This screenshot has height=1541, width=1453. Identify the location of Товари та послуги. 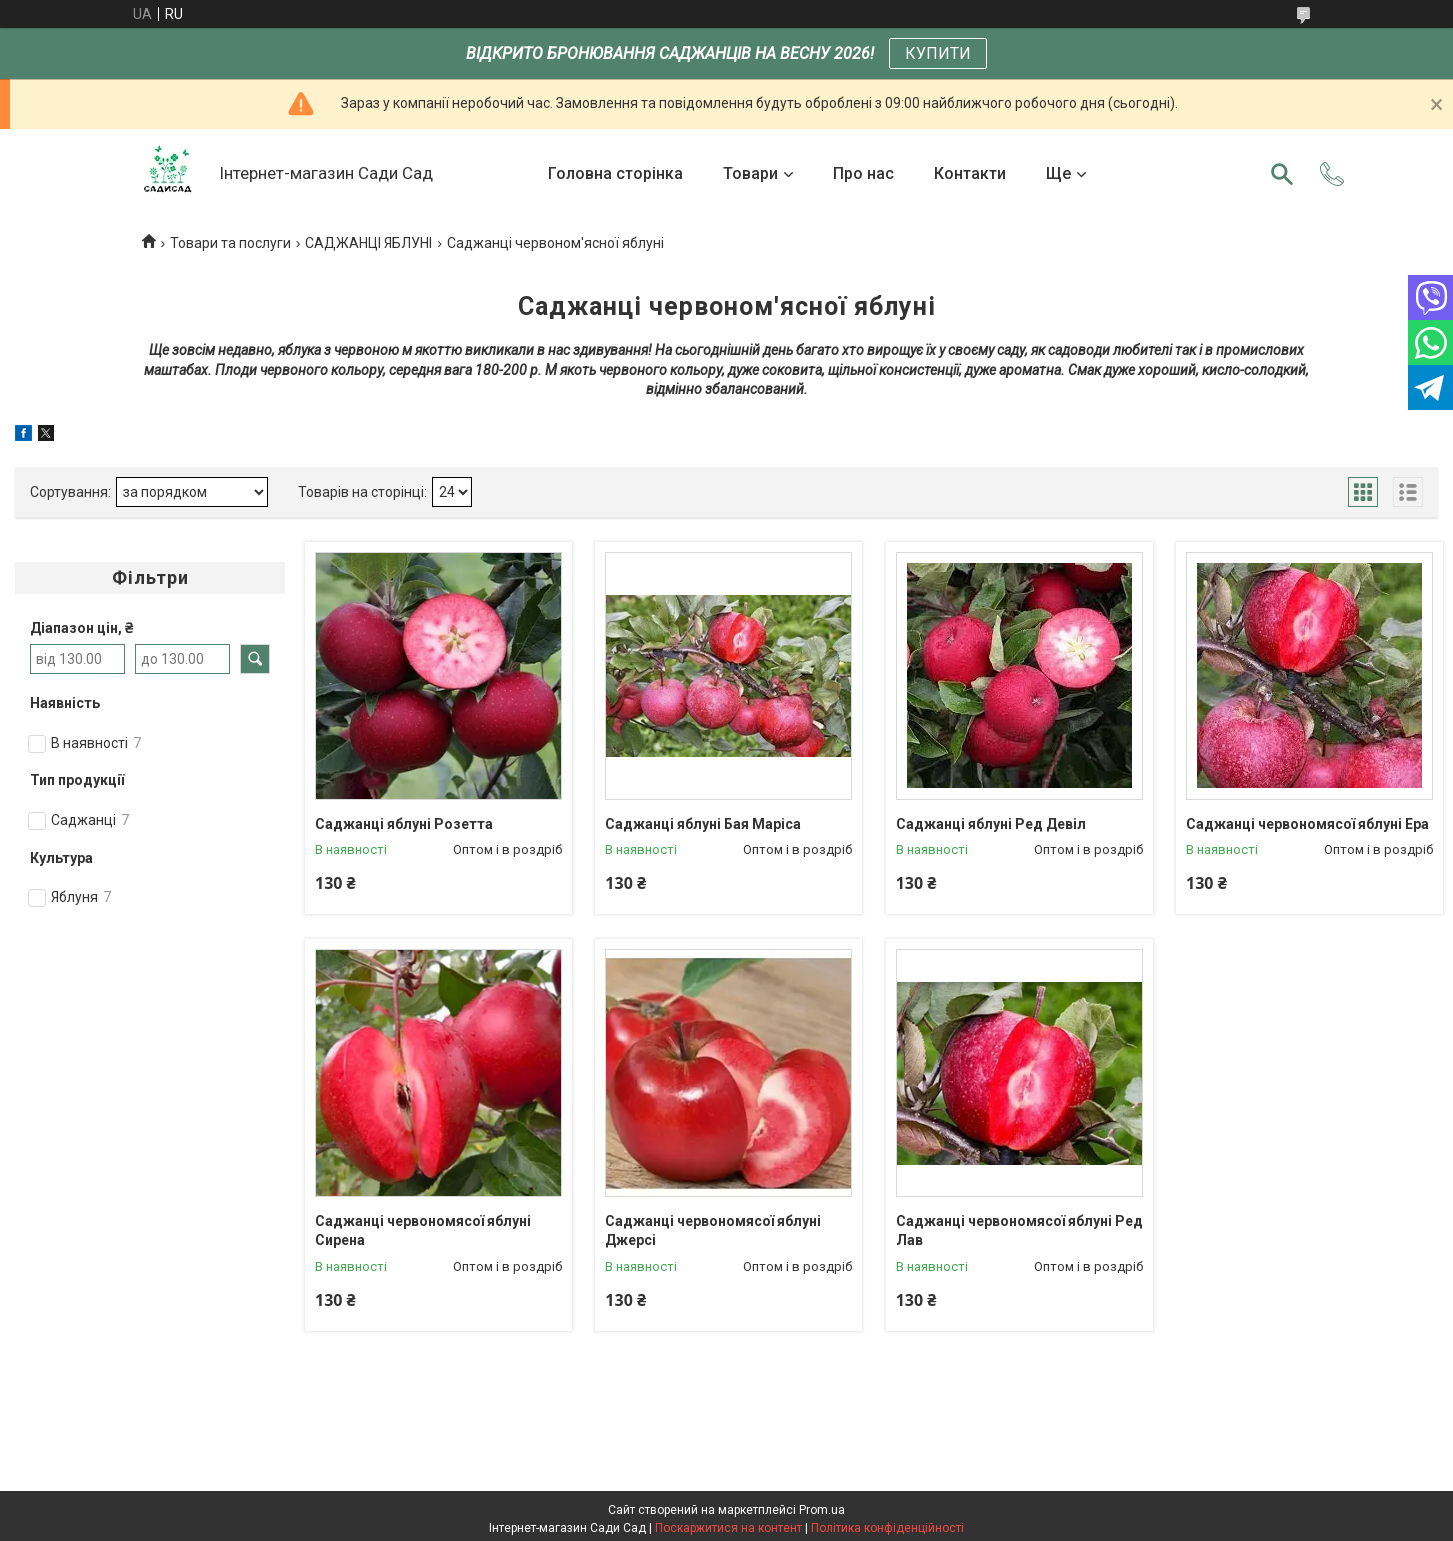
(230, 243).